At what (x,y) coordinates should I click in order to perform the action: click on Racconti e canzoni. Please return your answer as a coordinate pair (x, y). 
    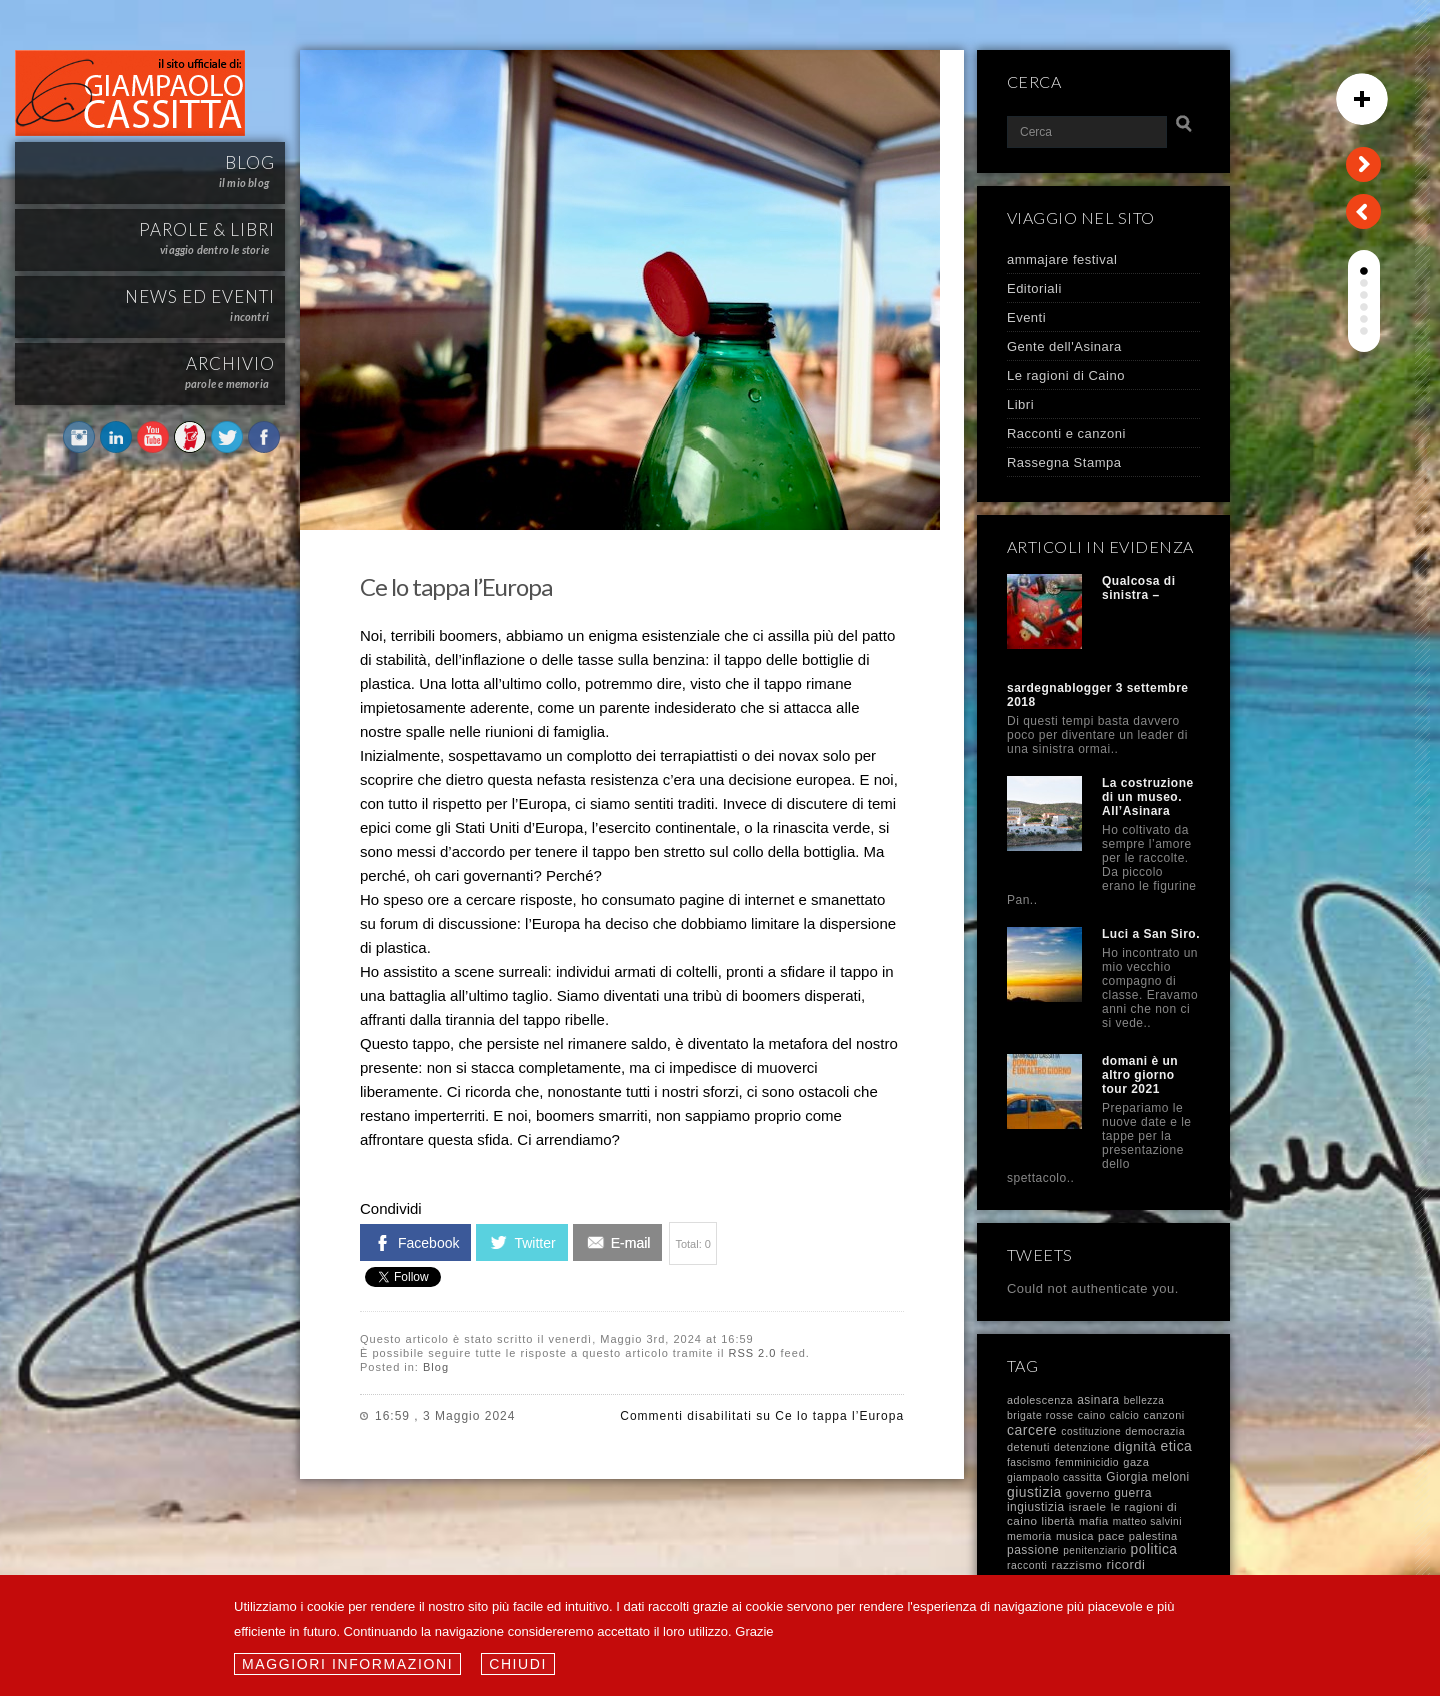
    Looking at the image, I should click on (1066, 433).